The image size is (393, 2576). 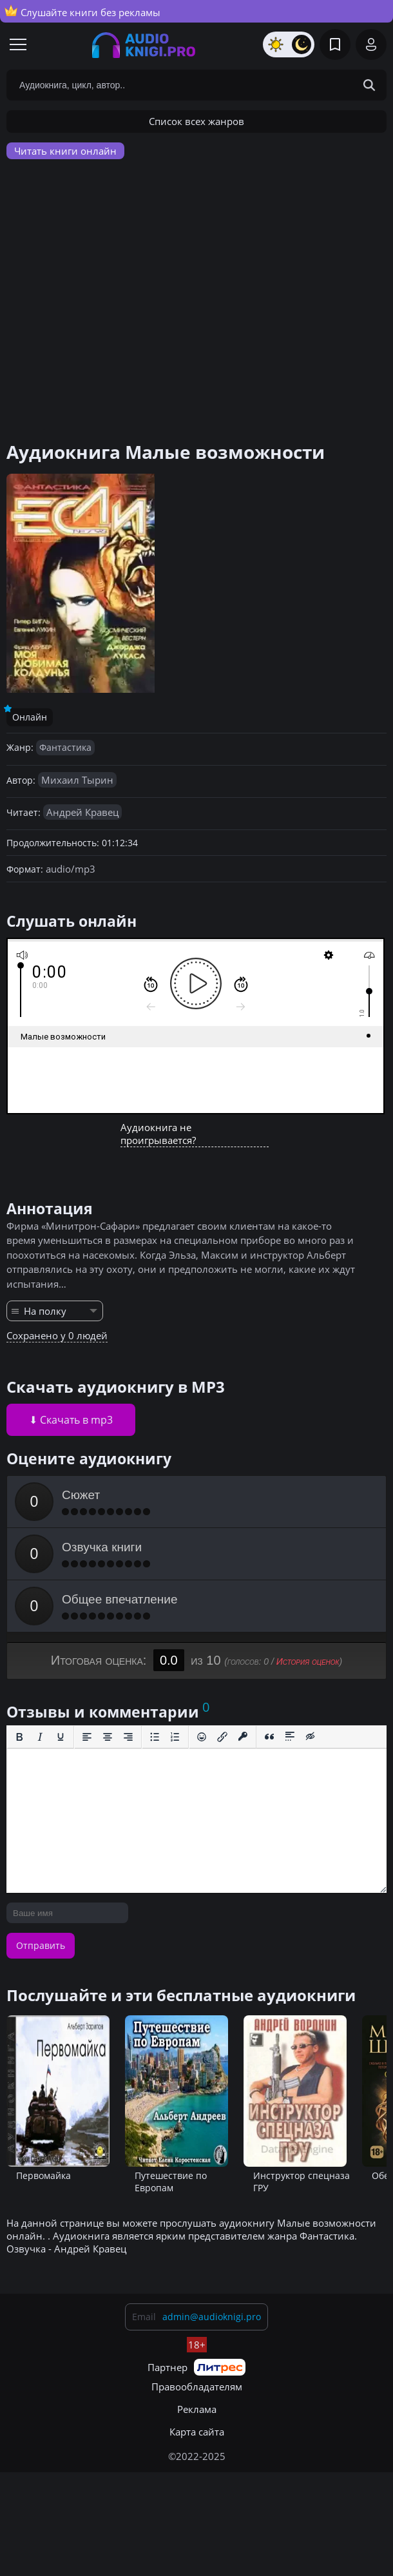 I want to click on [Вставка спойлера], so click(x=290, y=1737).